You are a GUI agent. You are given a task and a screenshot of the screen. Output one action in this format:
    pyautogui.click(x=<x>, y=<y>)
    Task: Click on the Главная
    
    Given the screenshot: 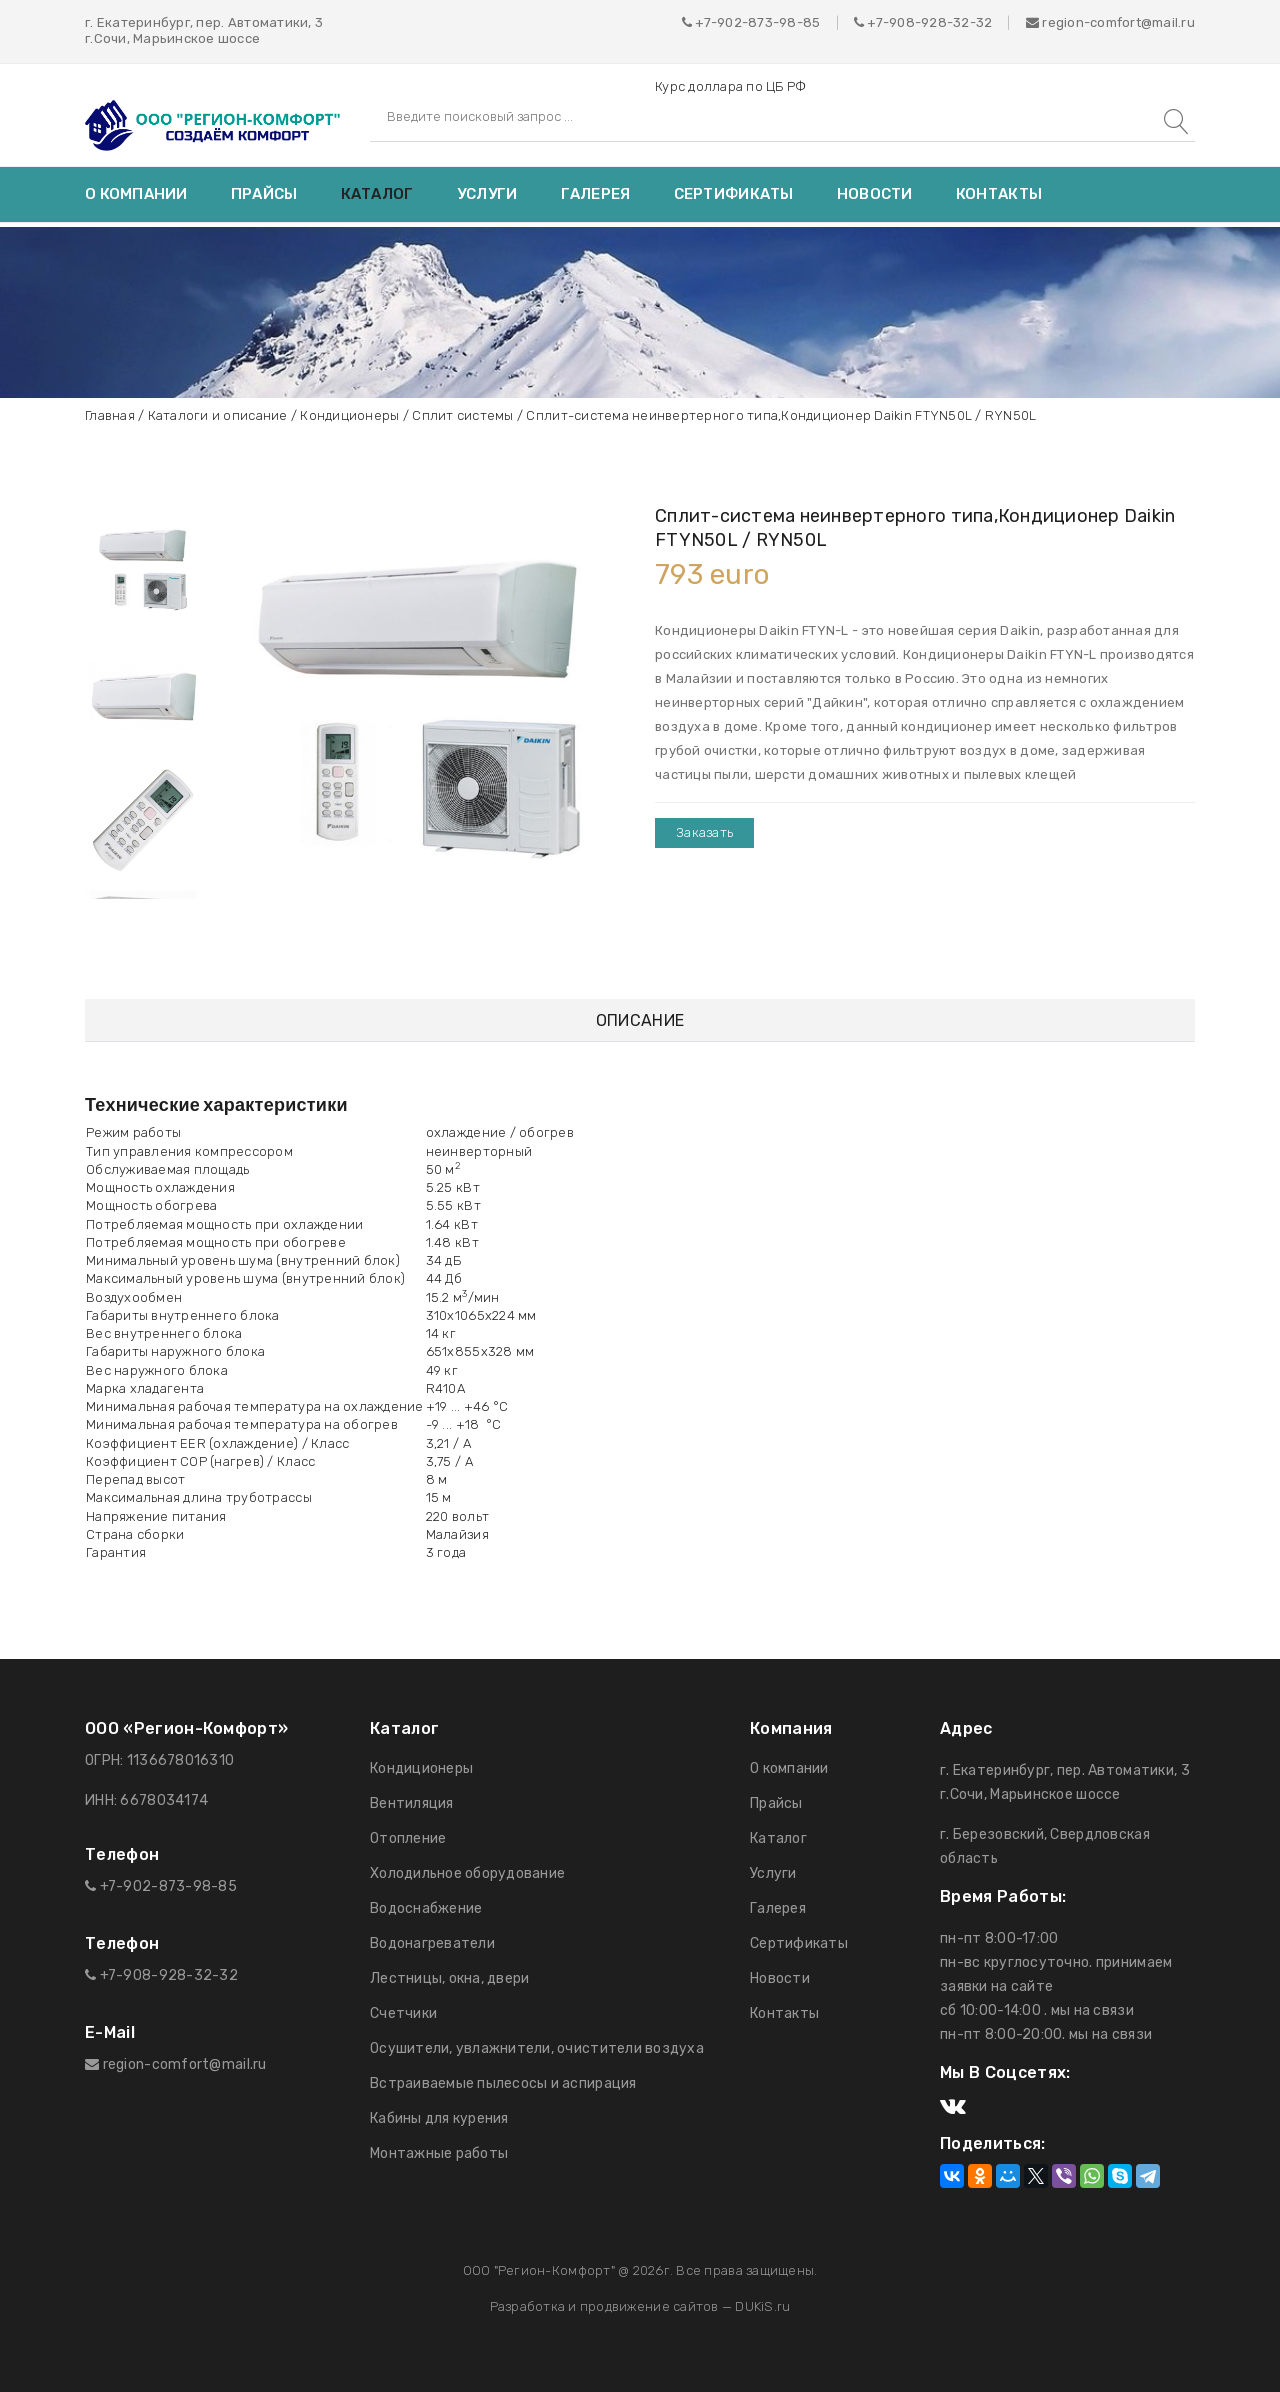 What is the action you would take?
    pyautogui.click(x=110, y=415)
    